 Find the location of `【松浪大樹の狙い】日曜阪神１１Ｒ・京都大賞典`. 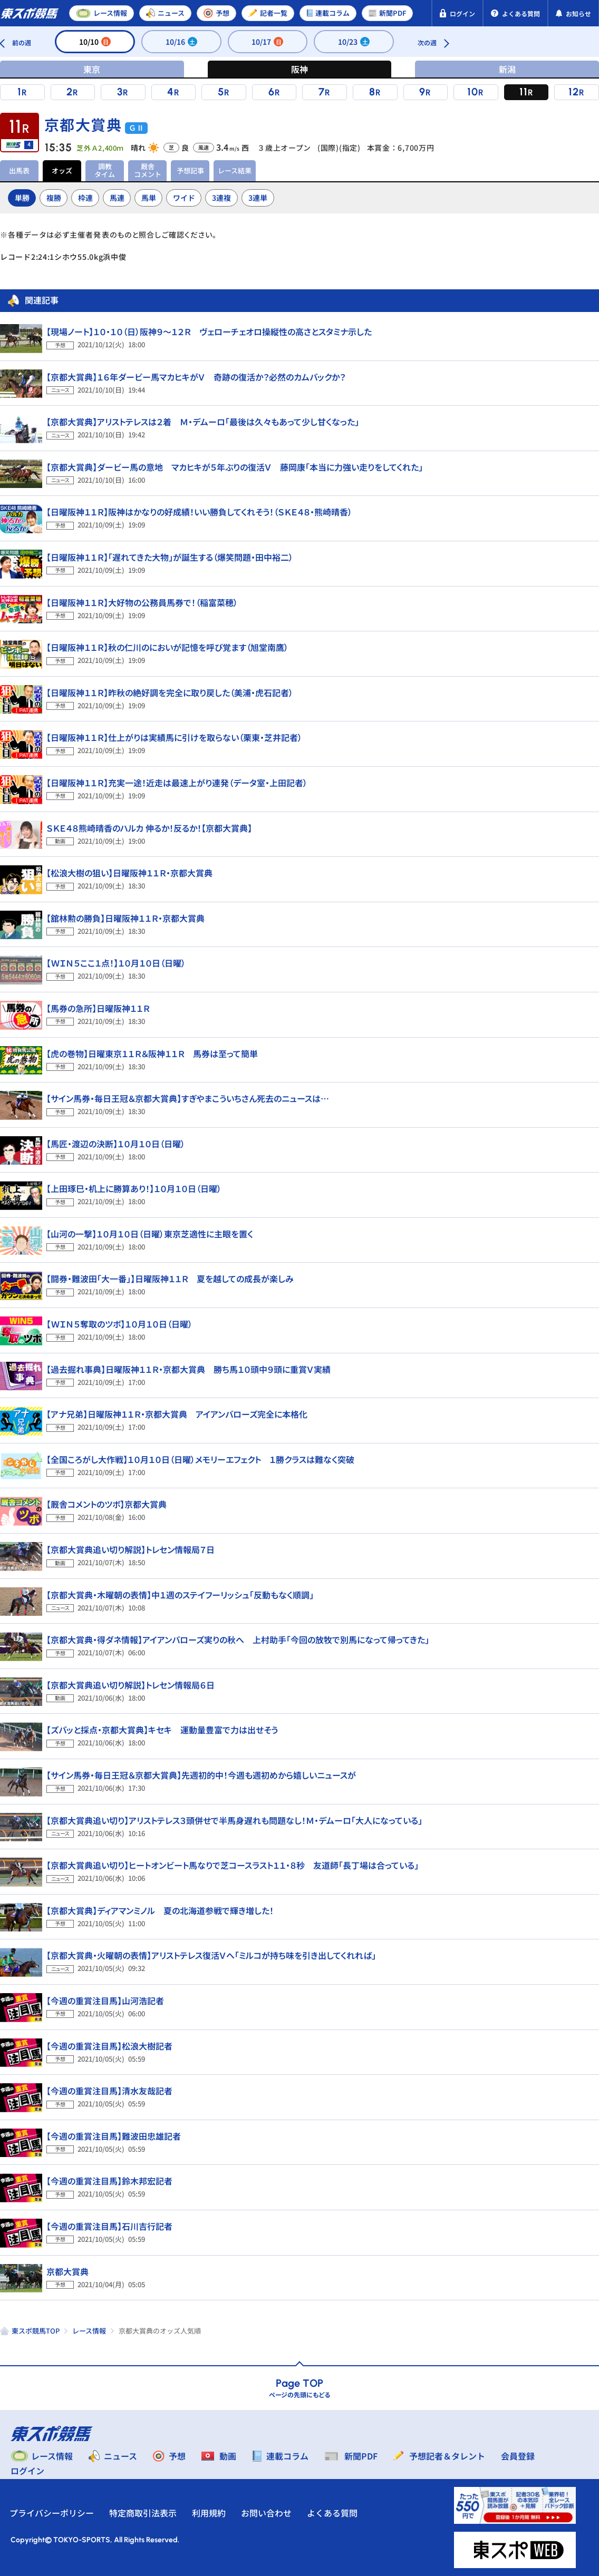

【松浪大樹の狙い】日曜阪神１１Ｒ・京都大賞典 is located at coordinates (129, 872).